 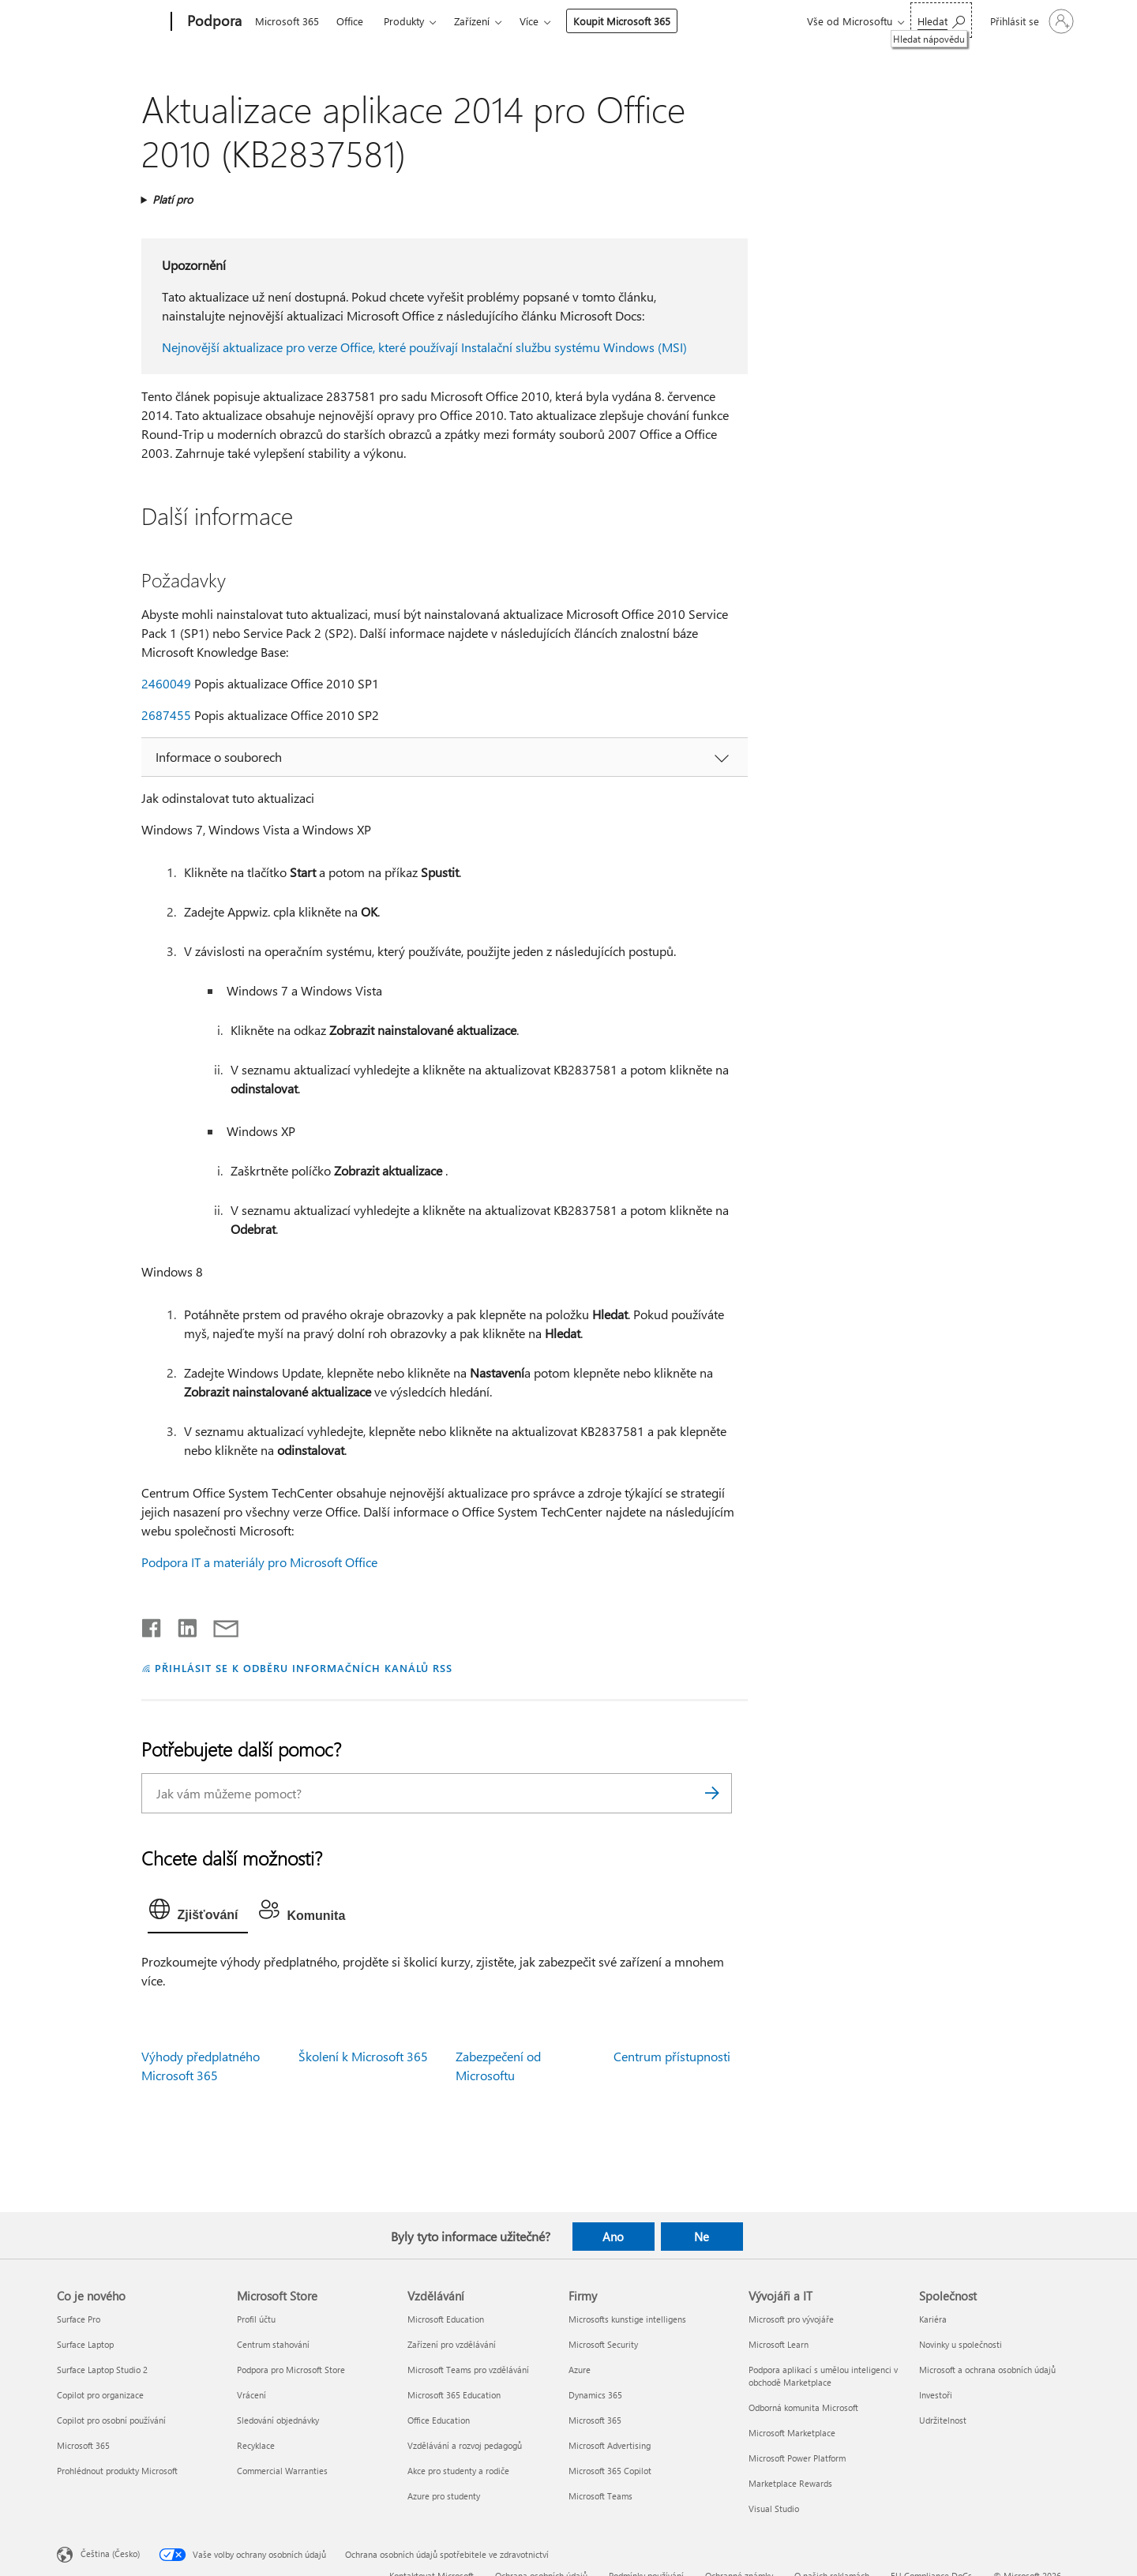 What do you see at coordinates (672, 2056) in the screenshot?
I see `Centrum přístupnosti` at bounding box center [672, 2056].